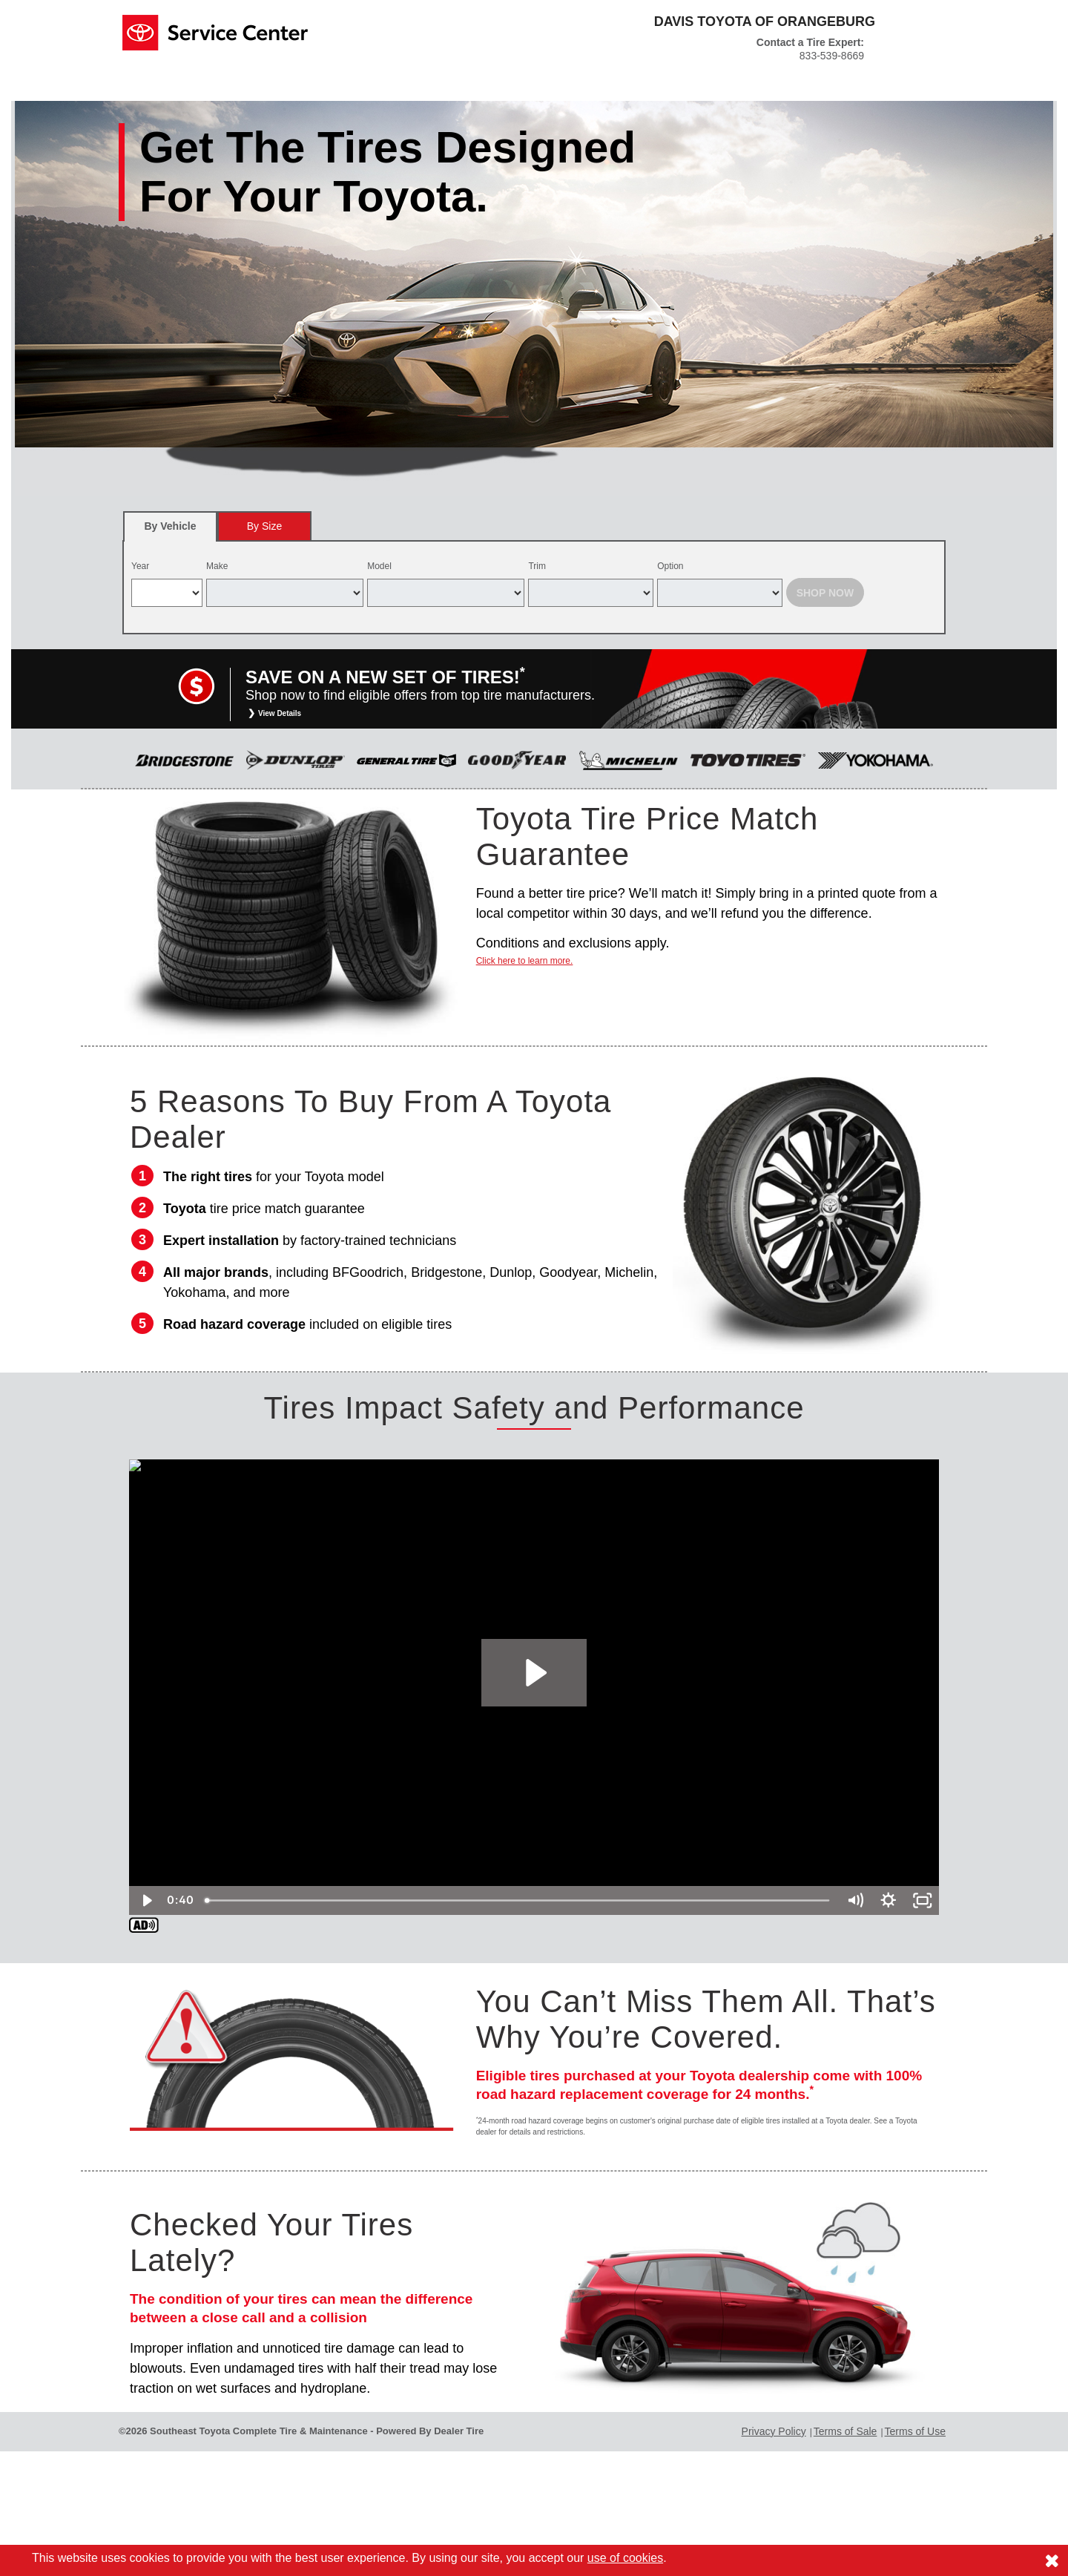 The width and height of the screenshot is (1068, 2576). Describe the element at coordinates (140, 566) in the screenshot. I see `Year` at that location.